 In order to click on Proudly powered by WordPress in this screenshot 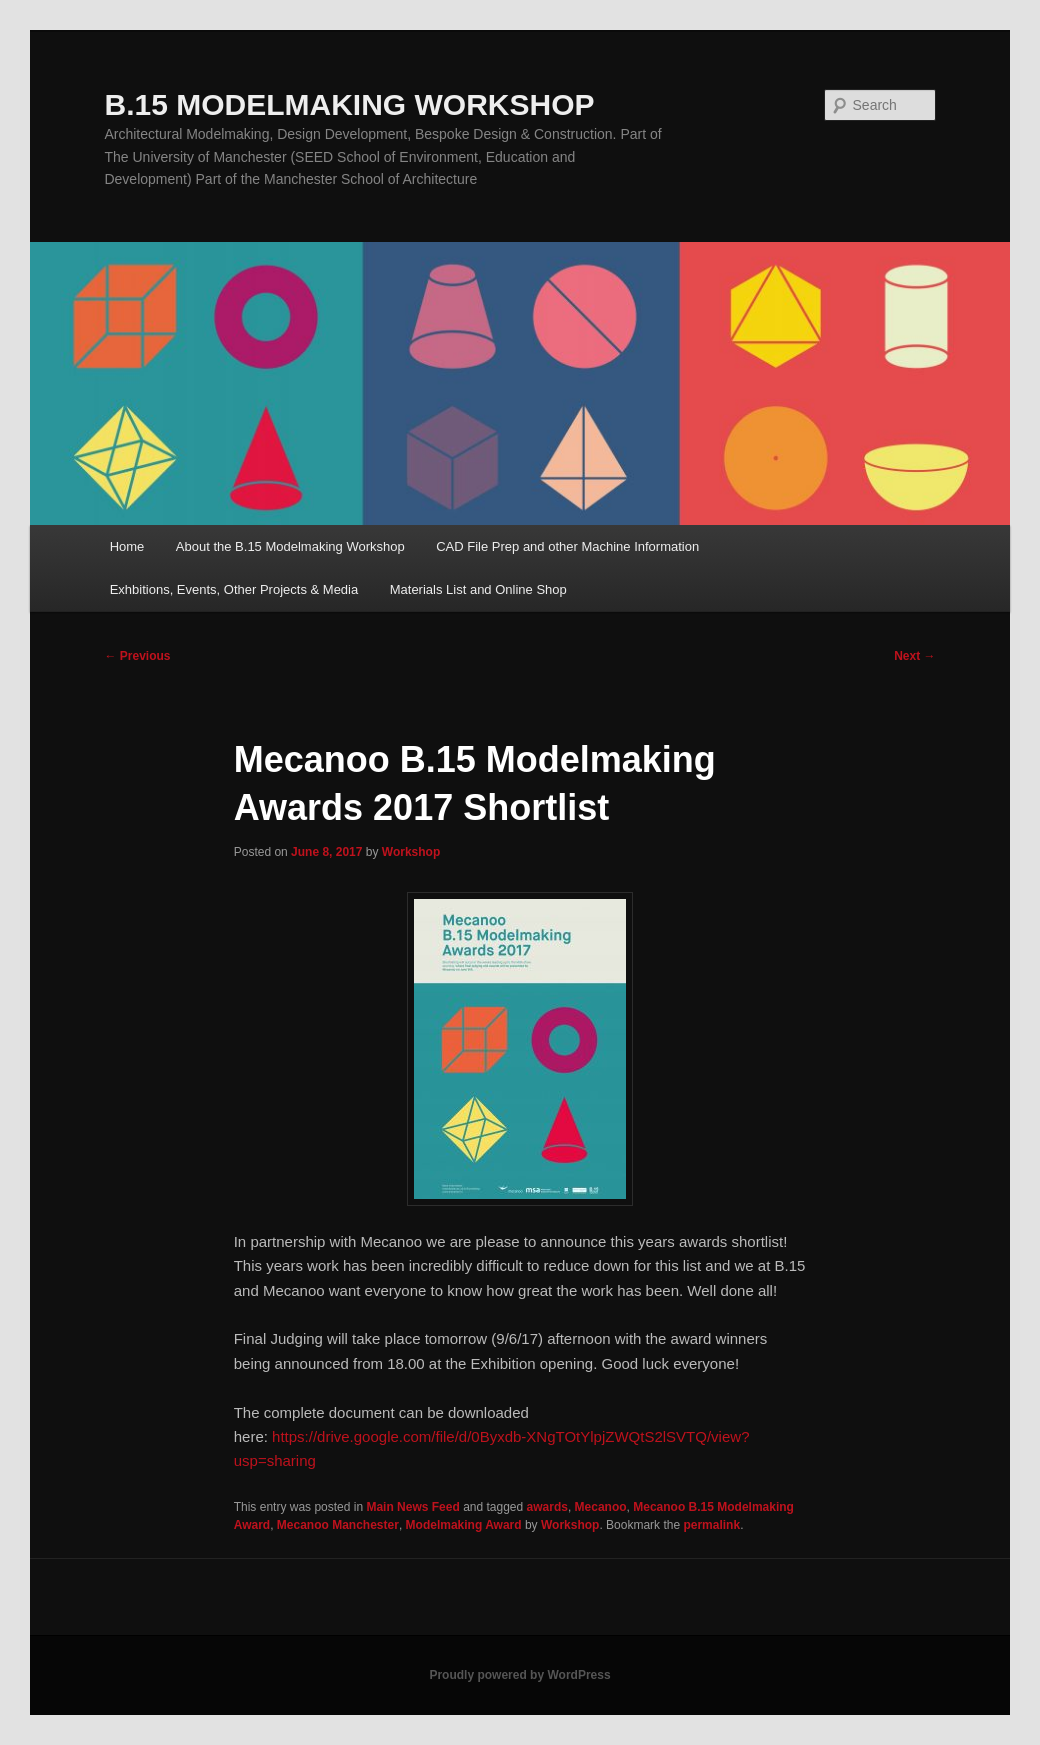, I will do `click(519, 1675)`.